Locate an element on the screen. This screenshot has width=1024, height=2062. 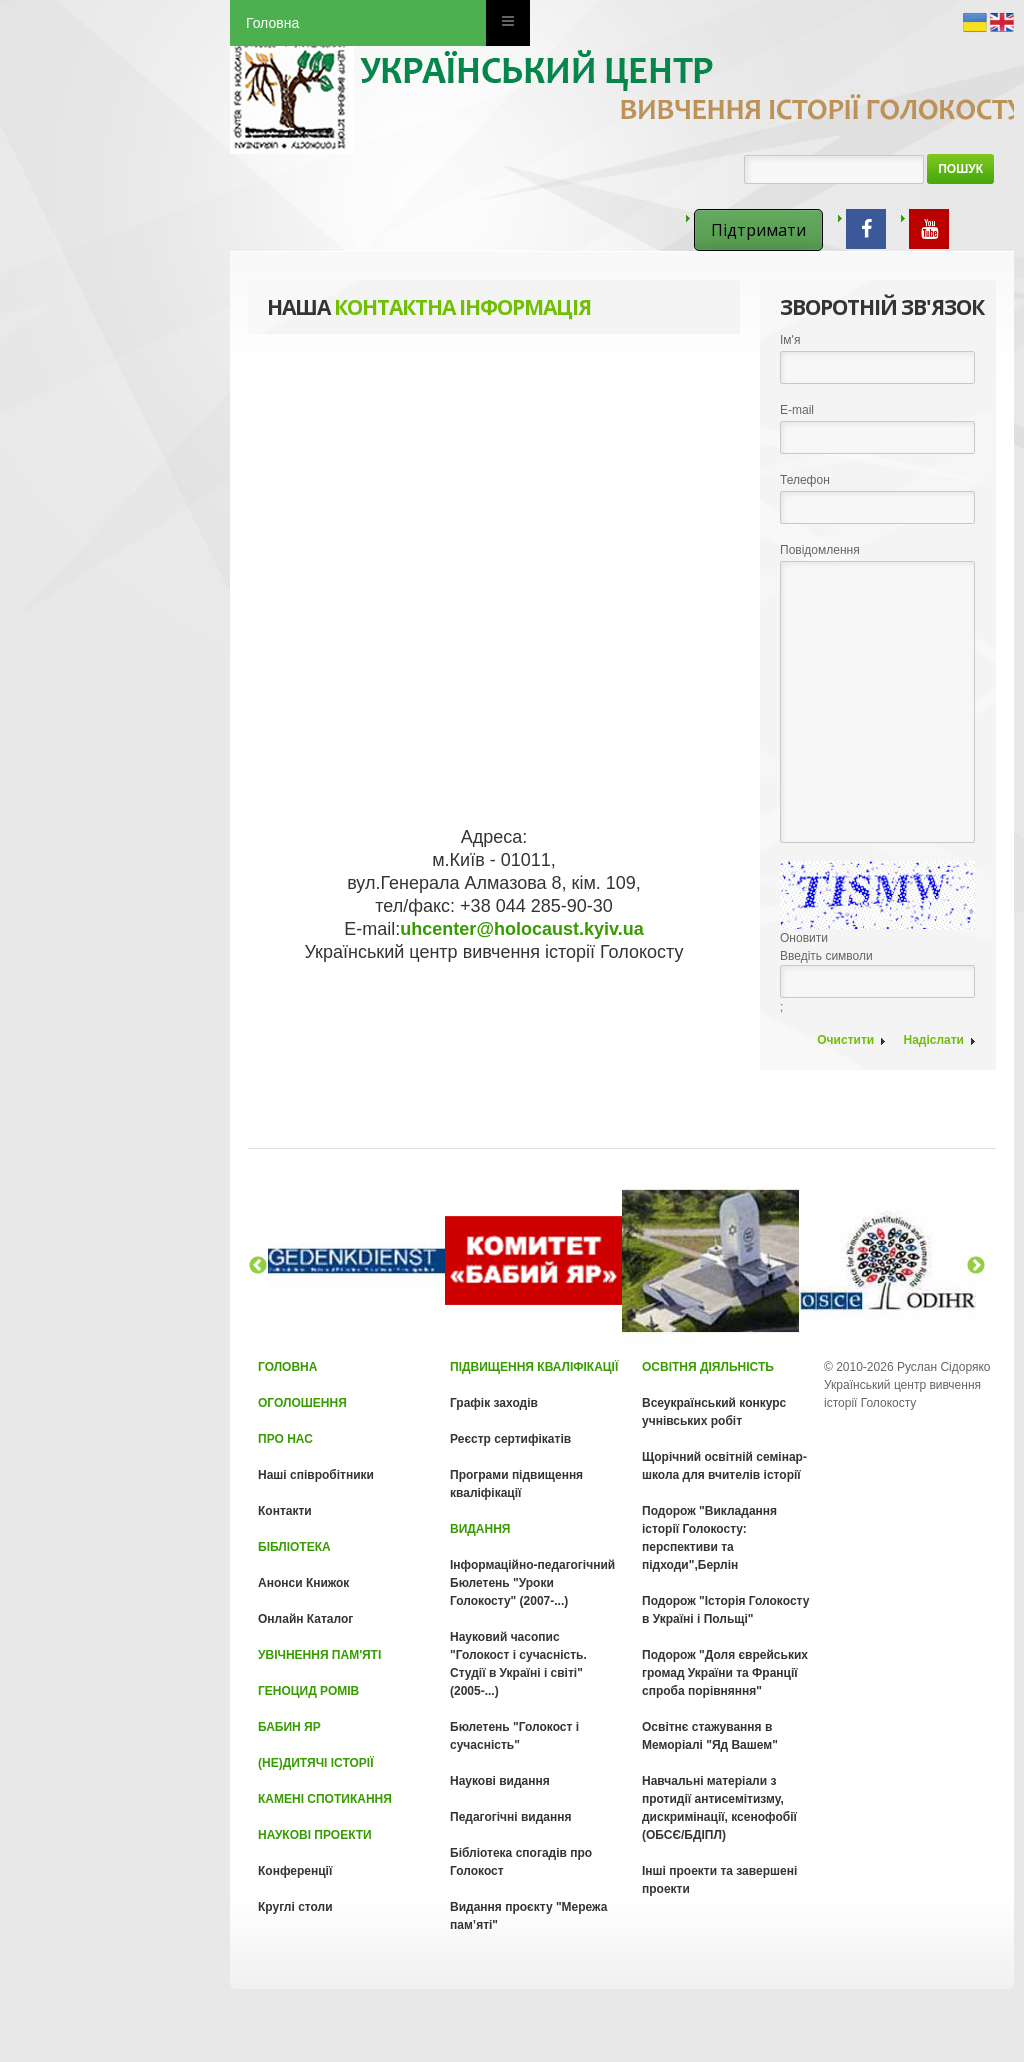
Реєстр сертифікатів is located at coordinates (510, 1439).